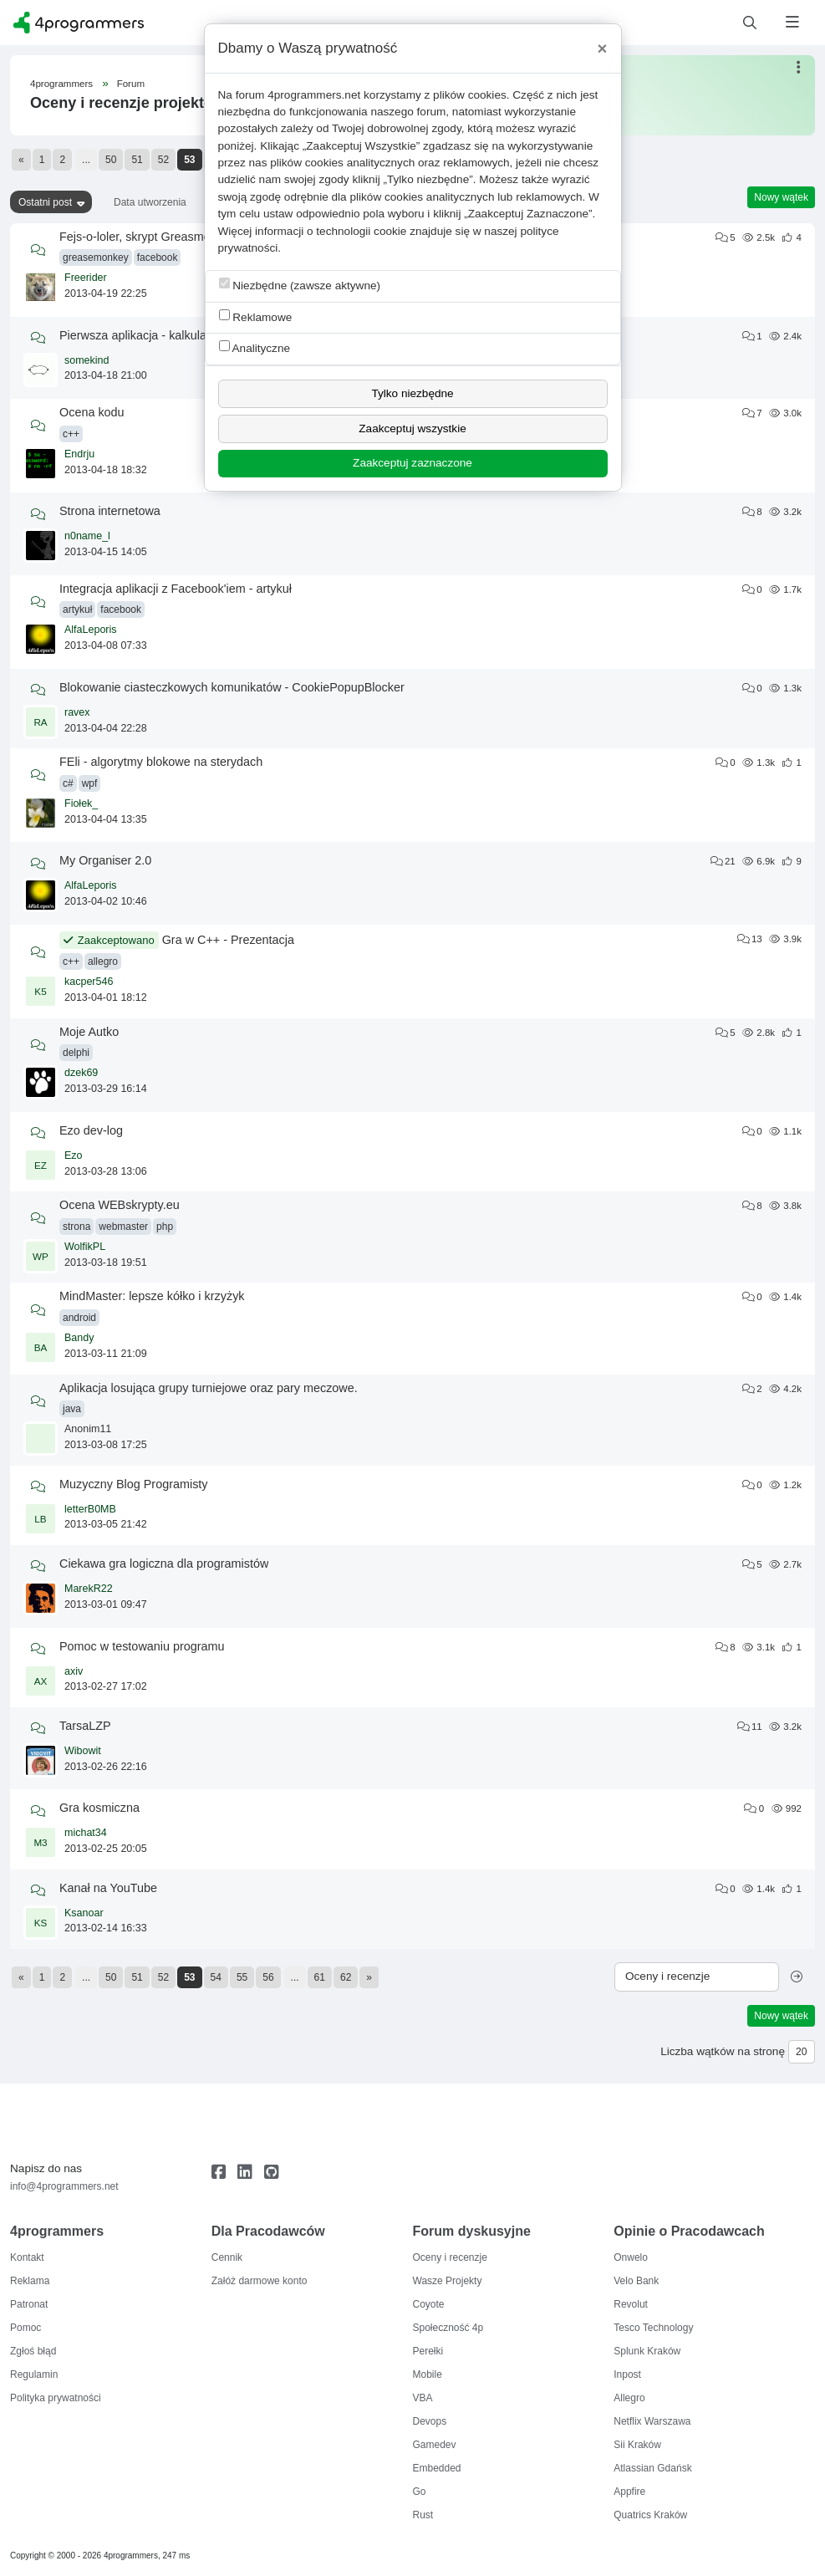 This screenshot has width=825, height=2576. I want to click on My Organiser 2.0, so click(105, 860).